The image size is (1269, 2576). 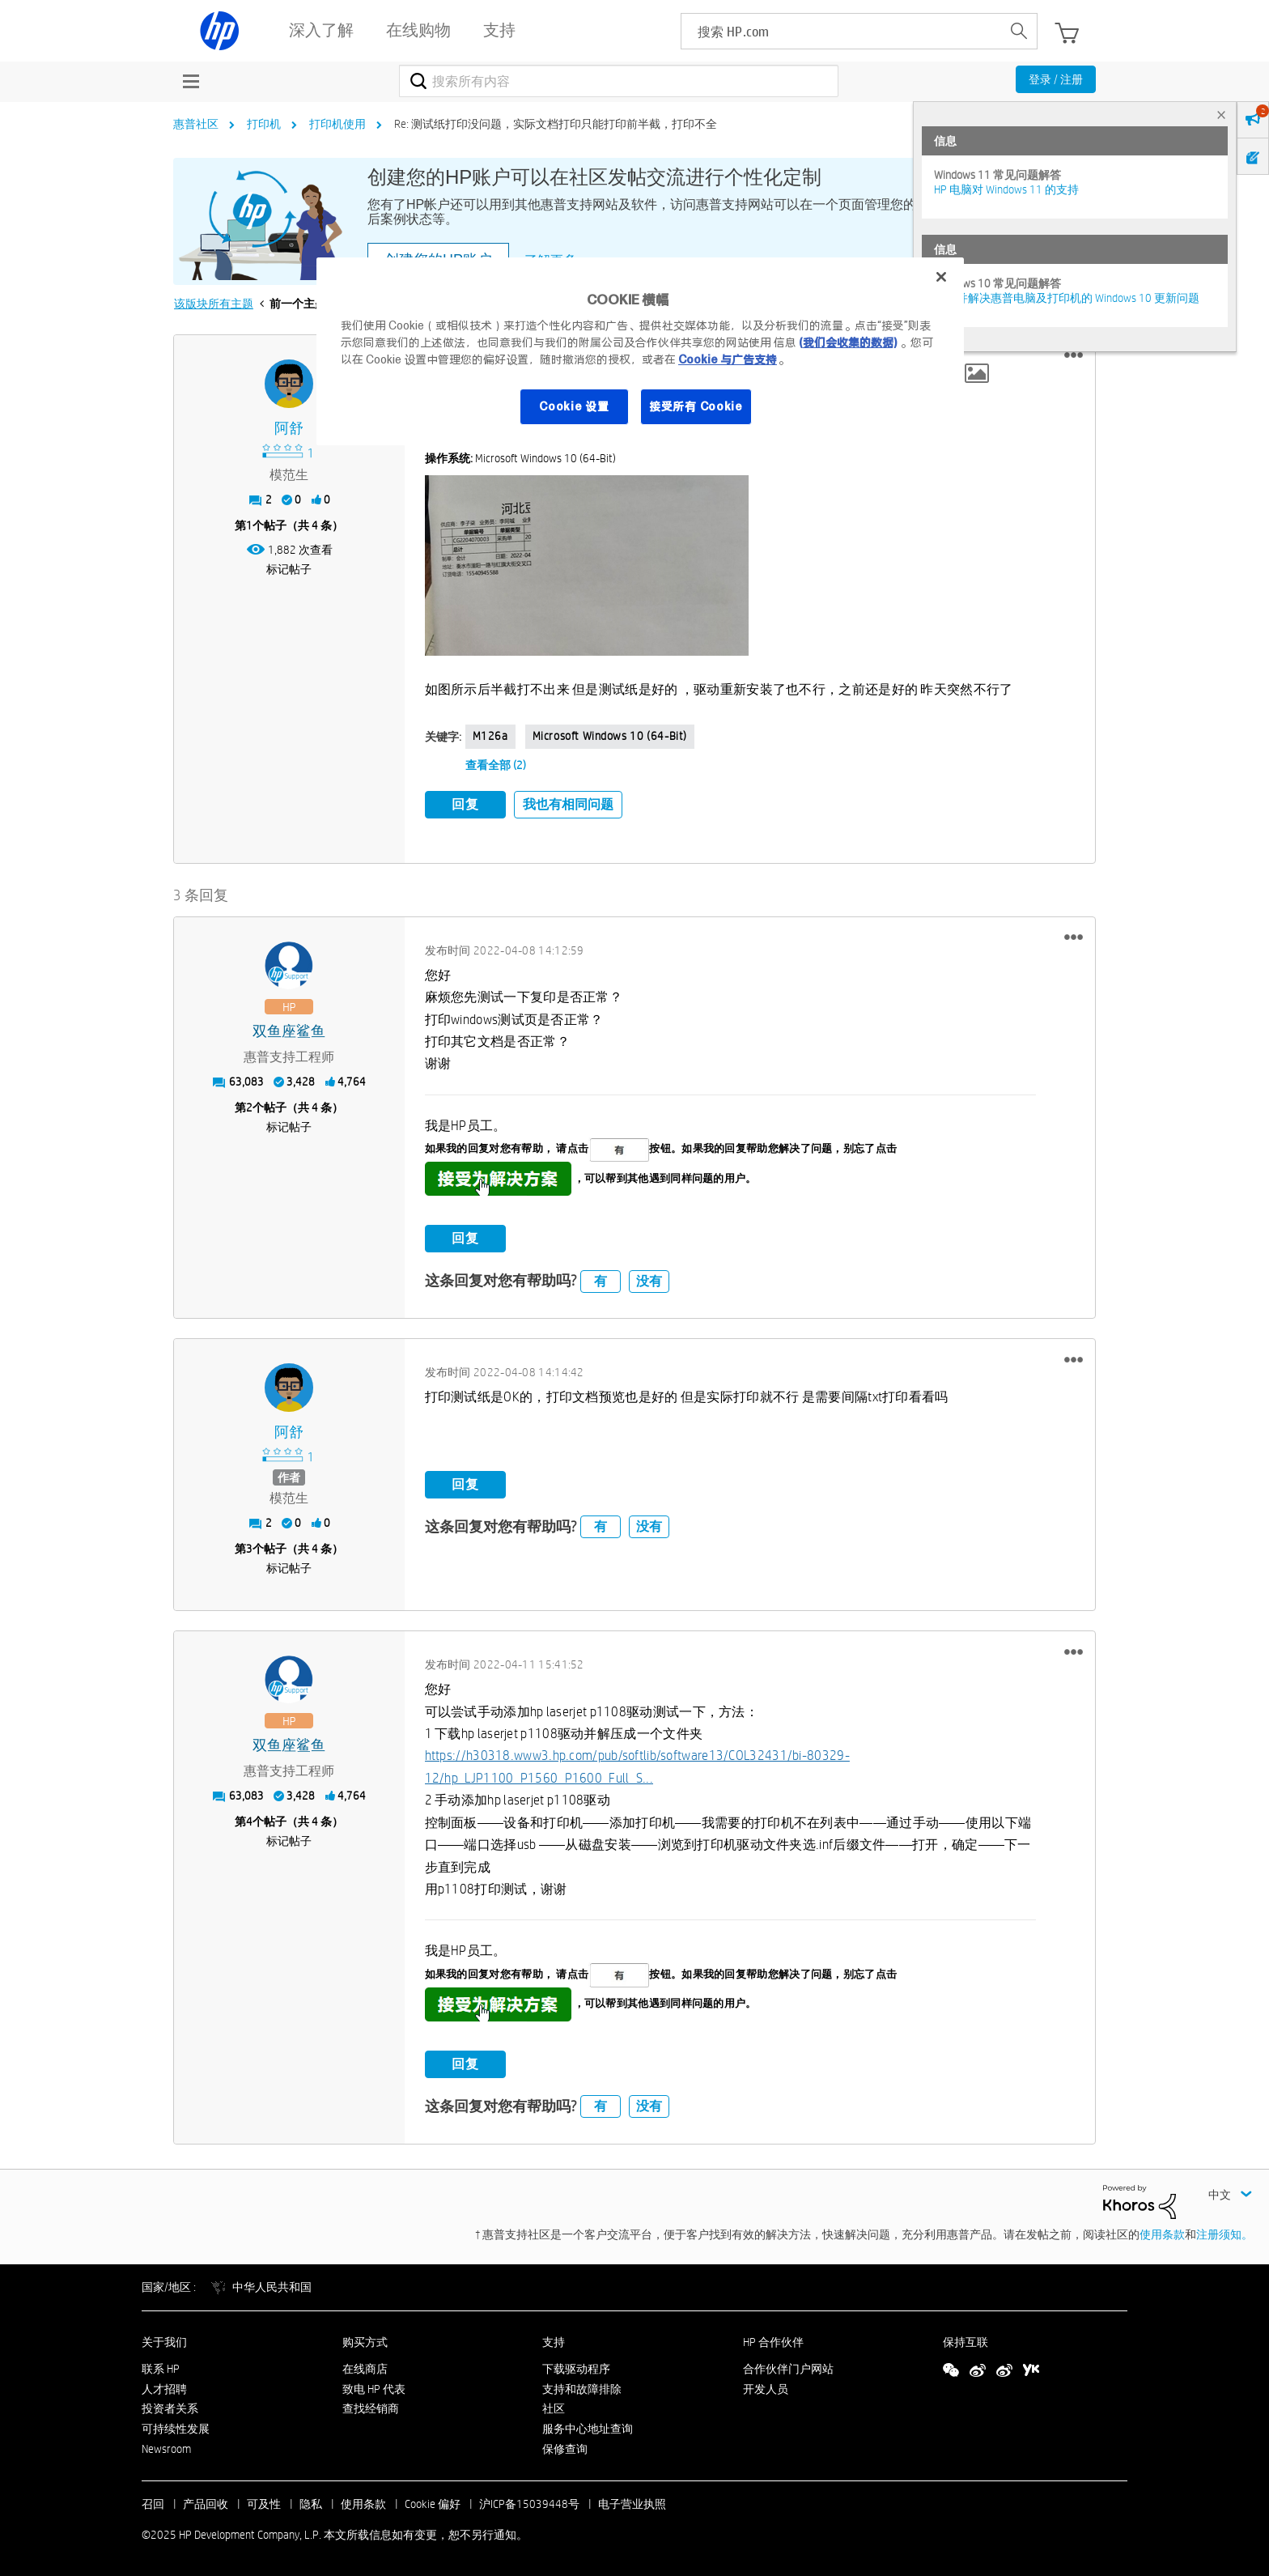 What do you see at coordinates (848, 342) in the screenshot?
I see `(我们会收集的数据)` at bounding box center [848, 342].